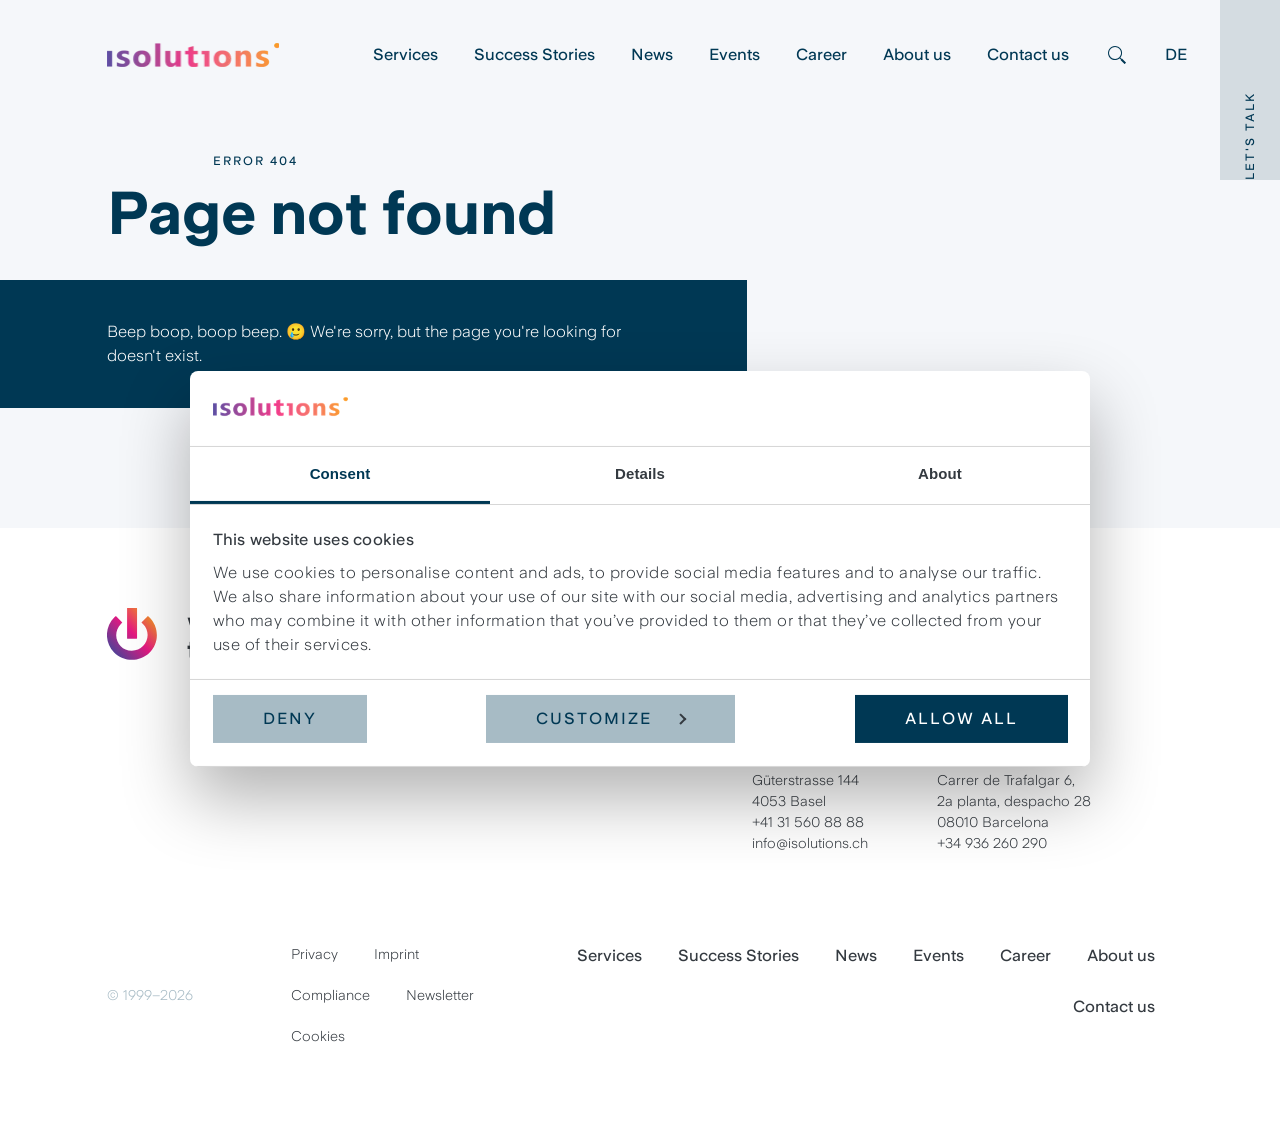 This screenshot has height=1137, width=1280. I want to click on Deny, so click(290, 718).